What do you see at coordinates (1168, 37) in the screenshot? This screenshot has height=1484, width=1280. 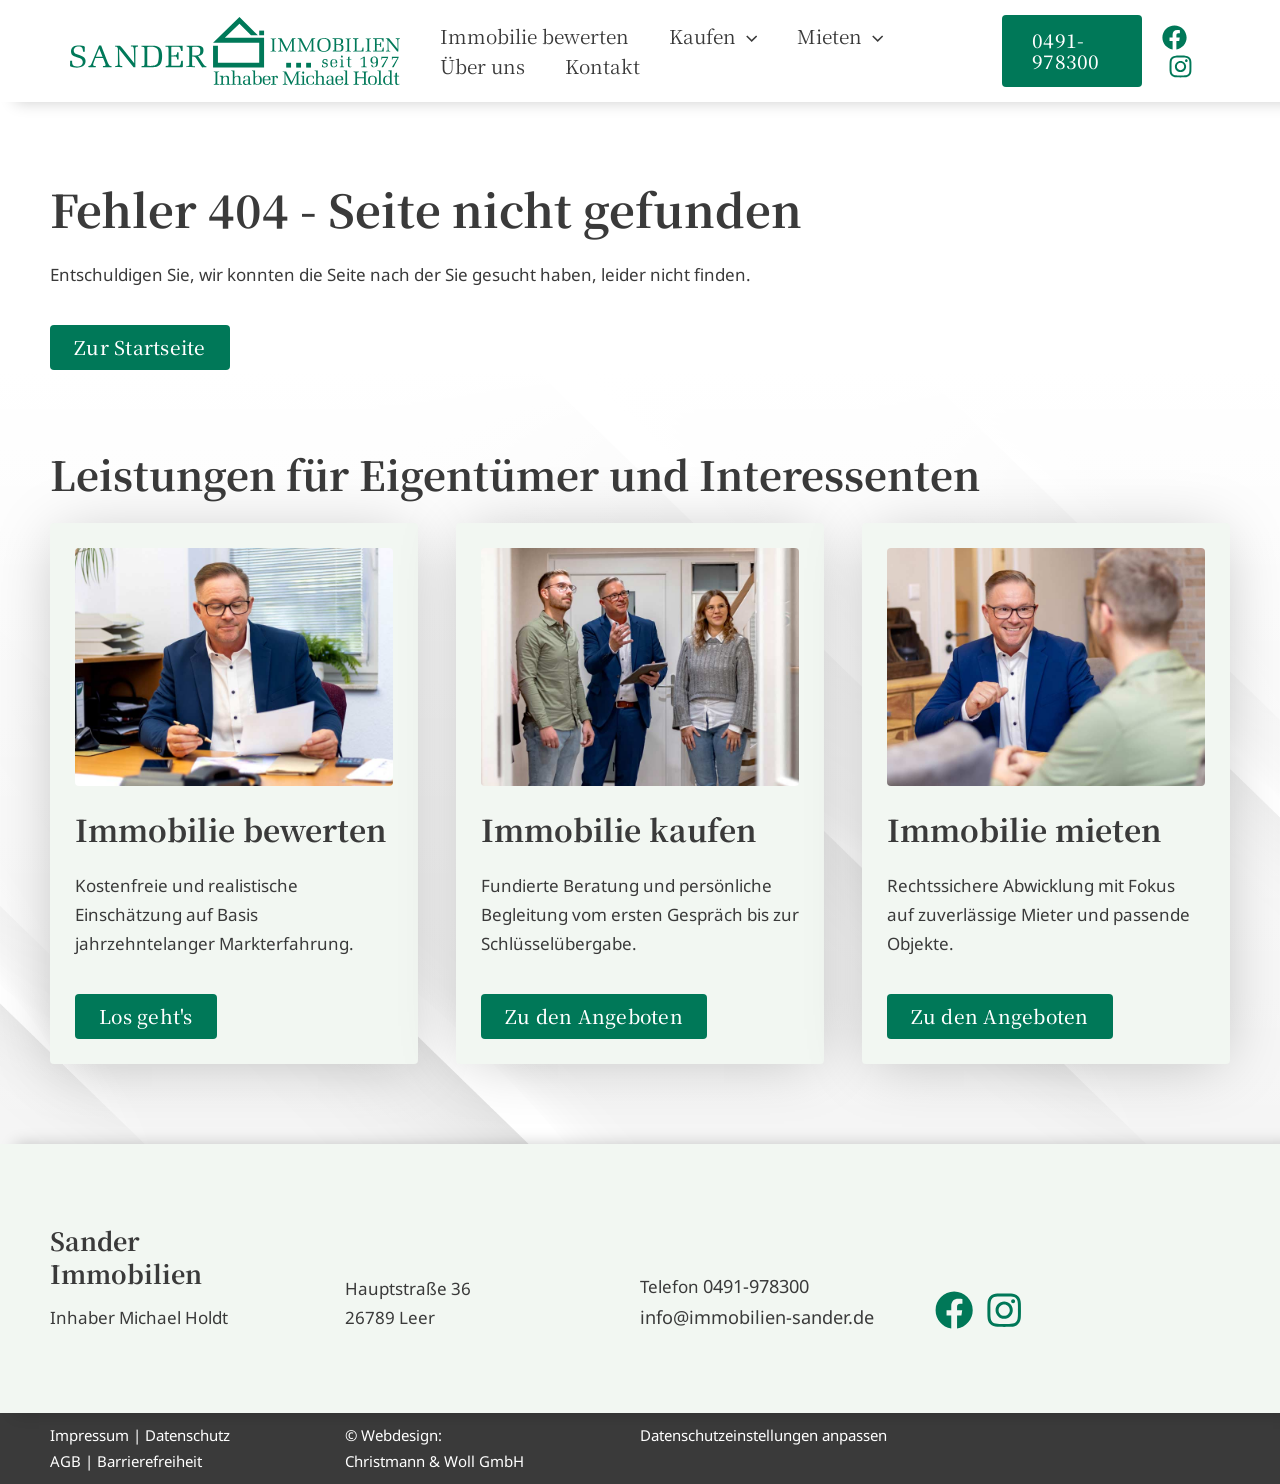 I see `[Facebook]` at bounding box center [1168, 37].